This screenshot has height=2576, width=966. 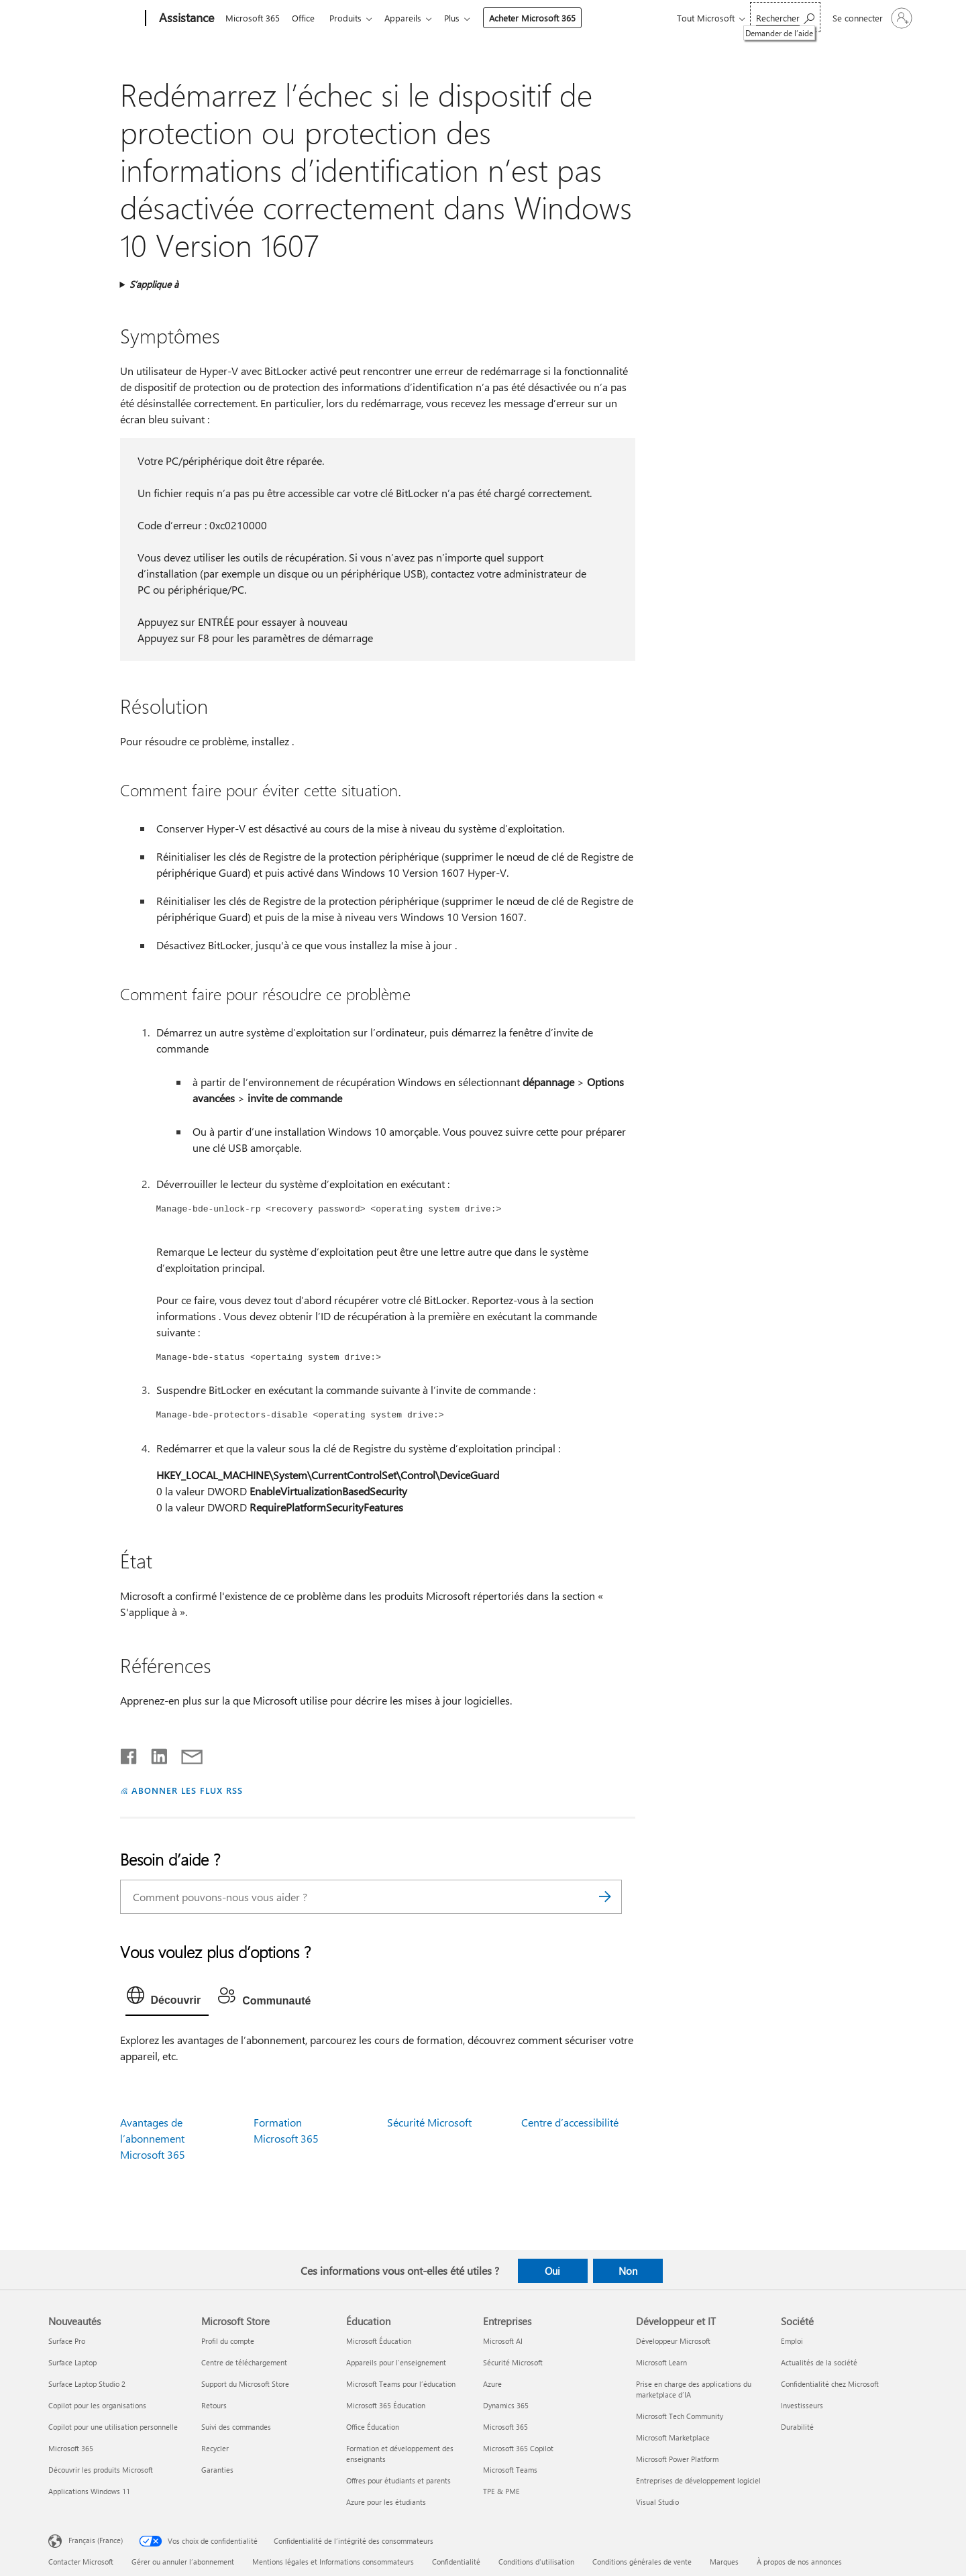 I want to click on [Partager sur LinkedIn], so click(x=154, y=1753).